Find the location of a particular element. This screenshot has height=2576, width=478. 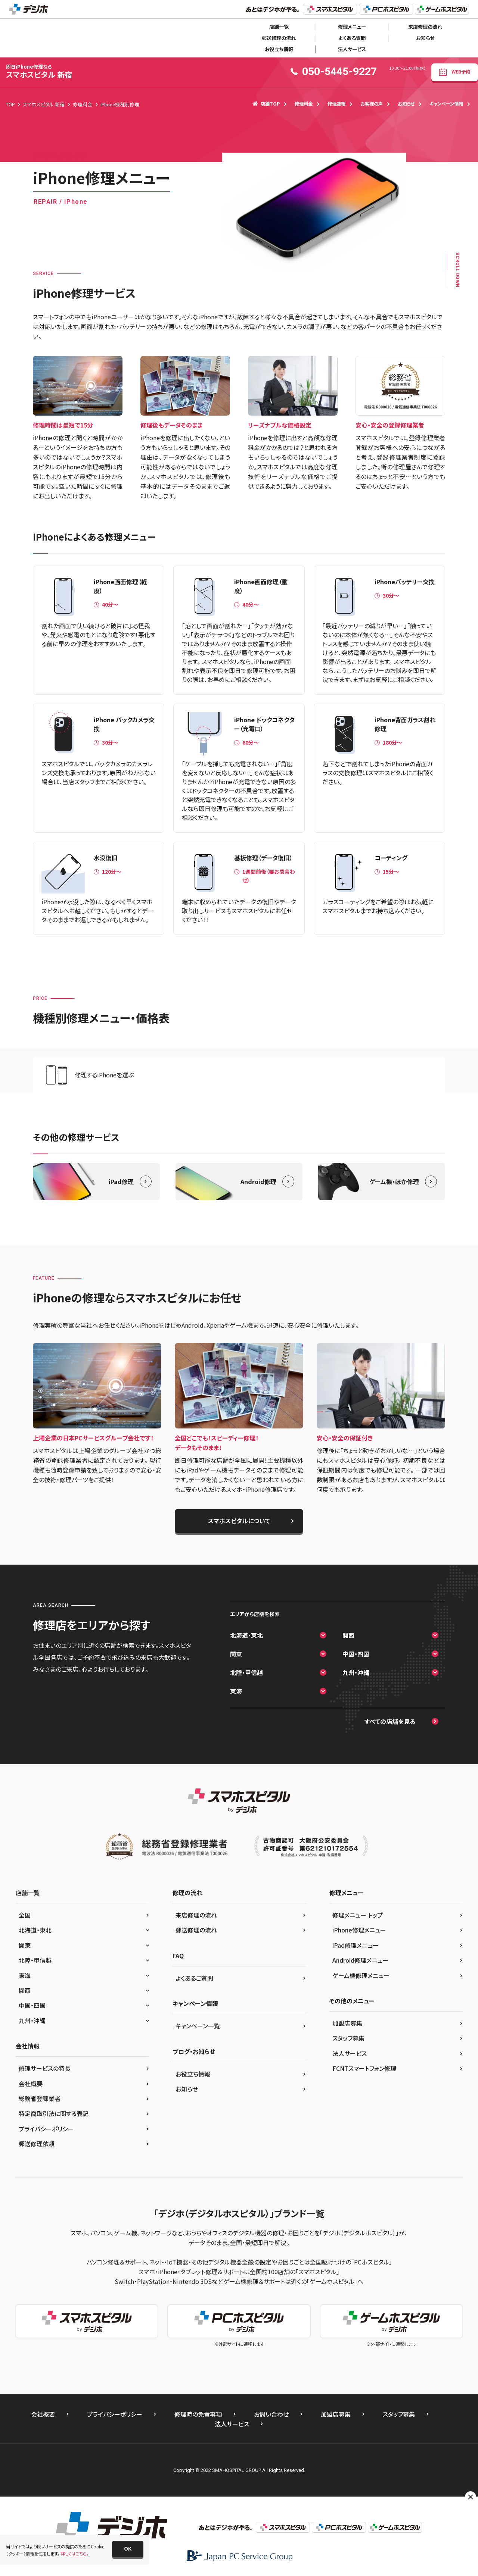

iPhone修理メニュー is located at coordinates (359, 1930).